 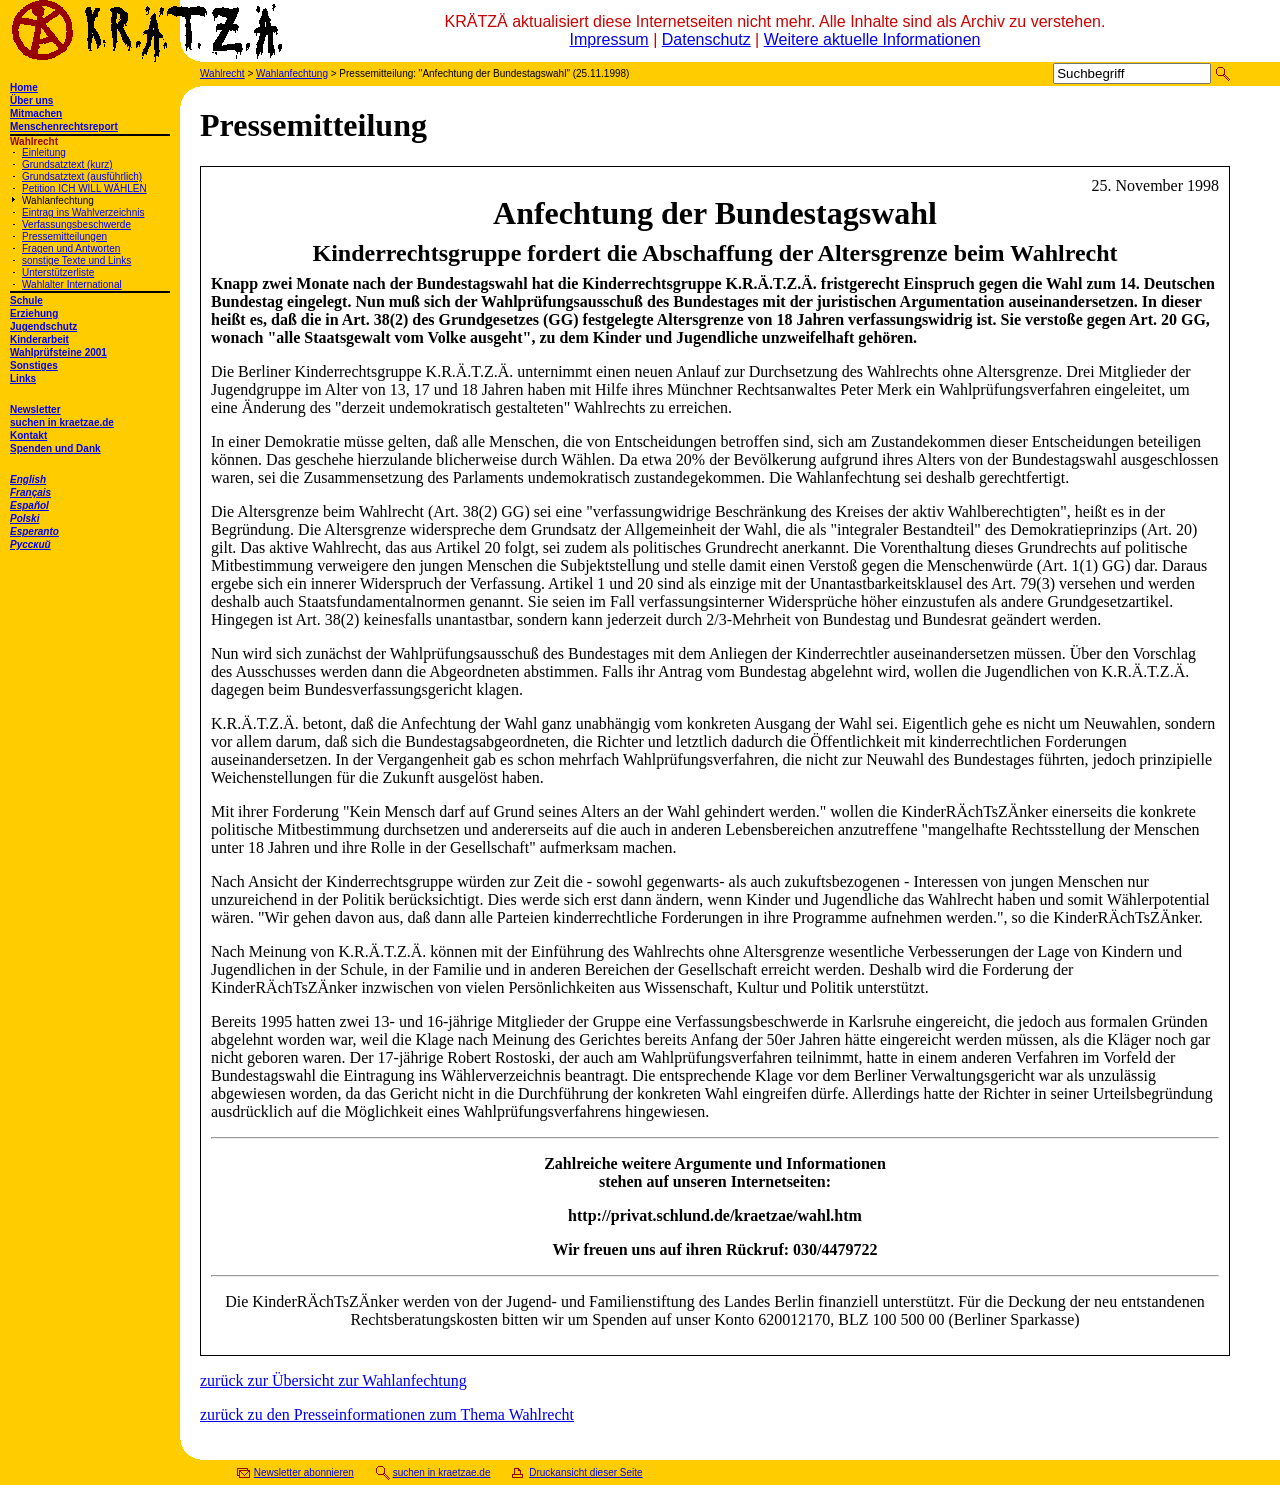 I want to click on Wahlanfechtung, so click(x=58, y=200).